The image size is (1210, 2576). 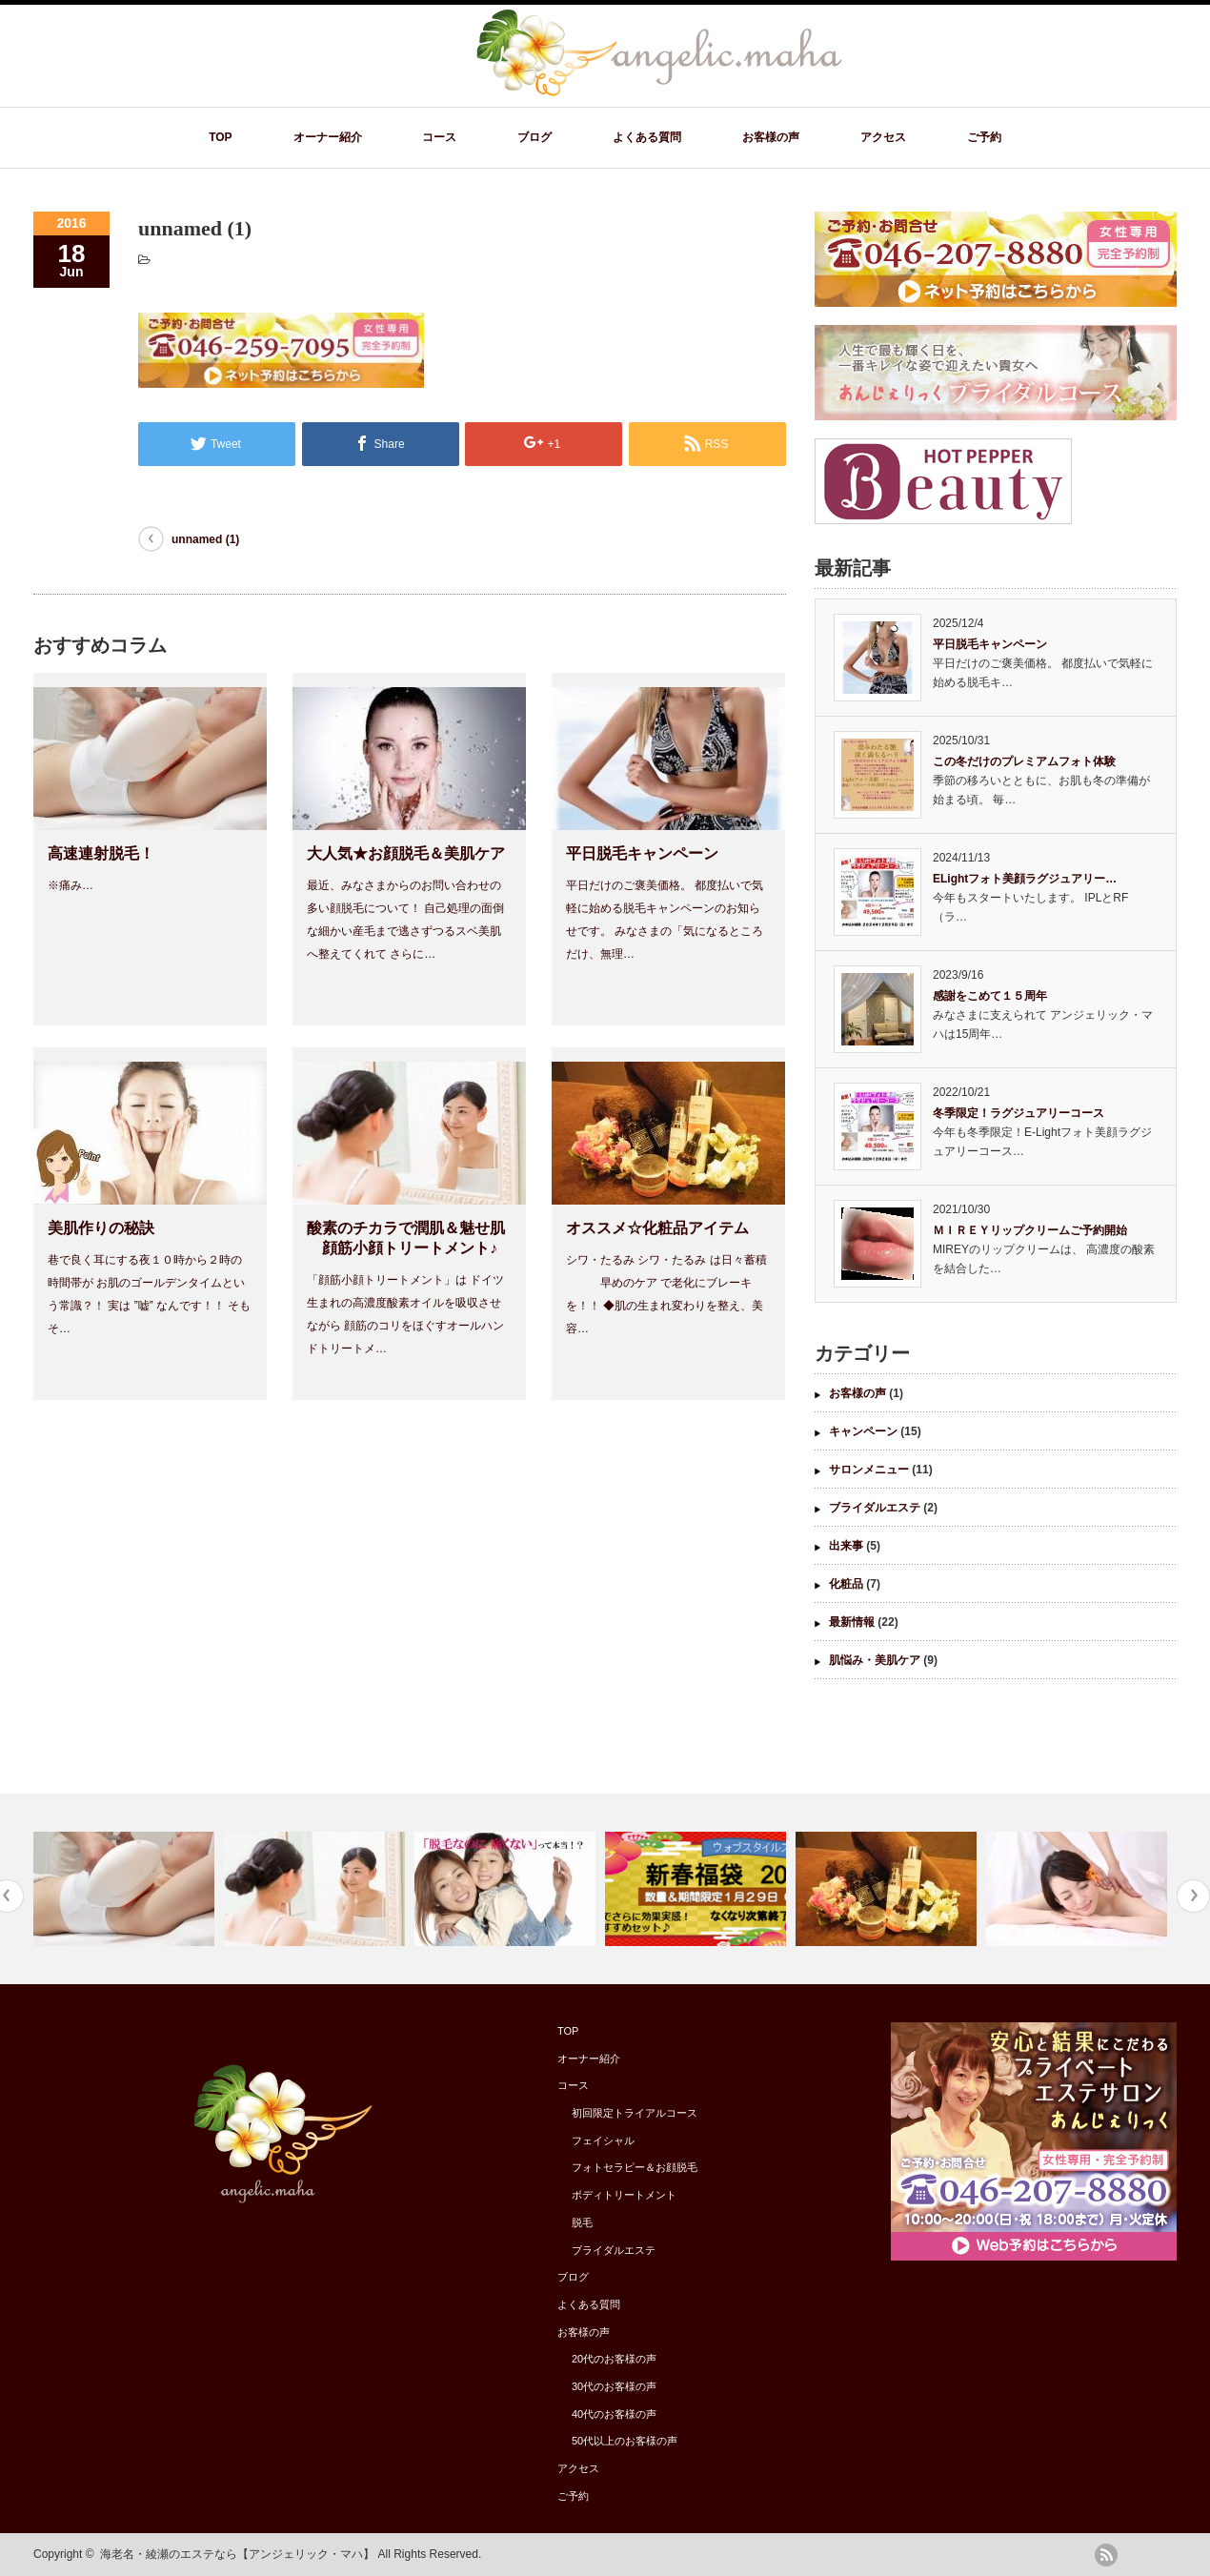 What do you see at coordinates (642, 853) in the screenshot?
I see `平日脱毛キャンペーン` at bounding box center [642, 853].